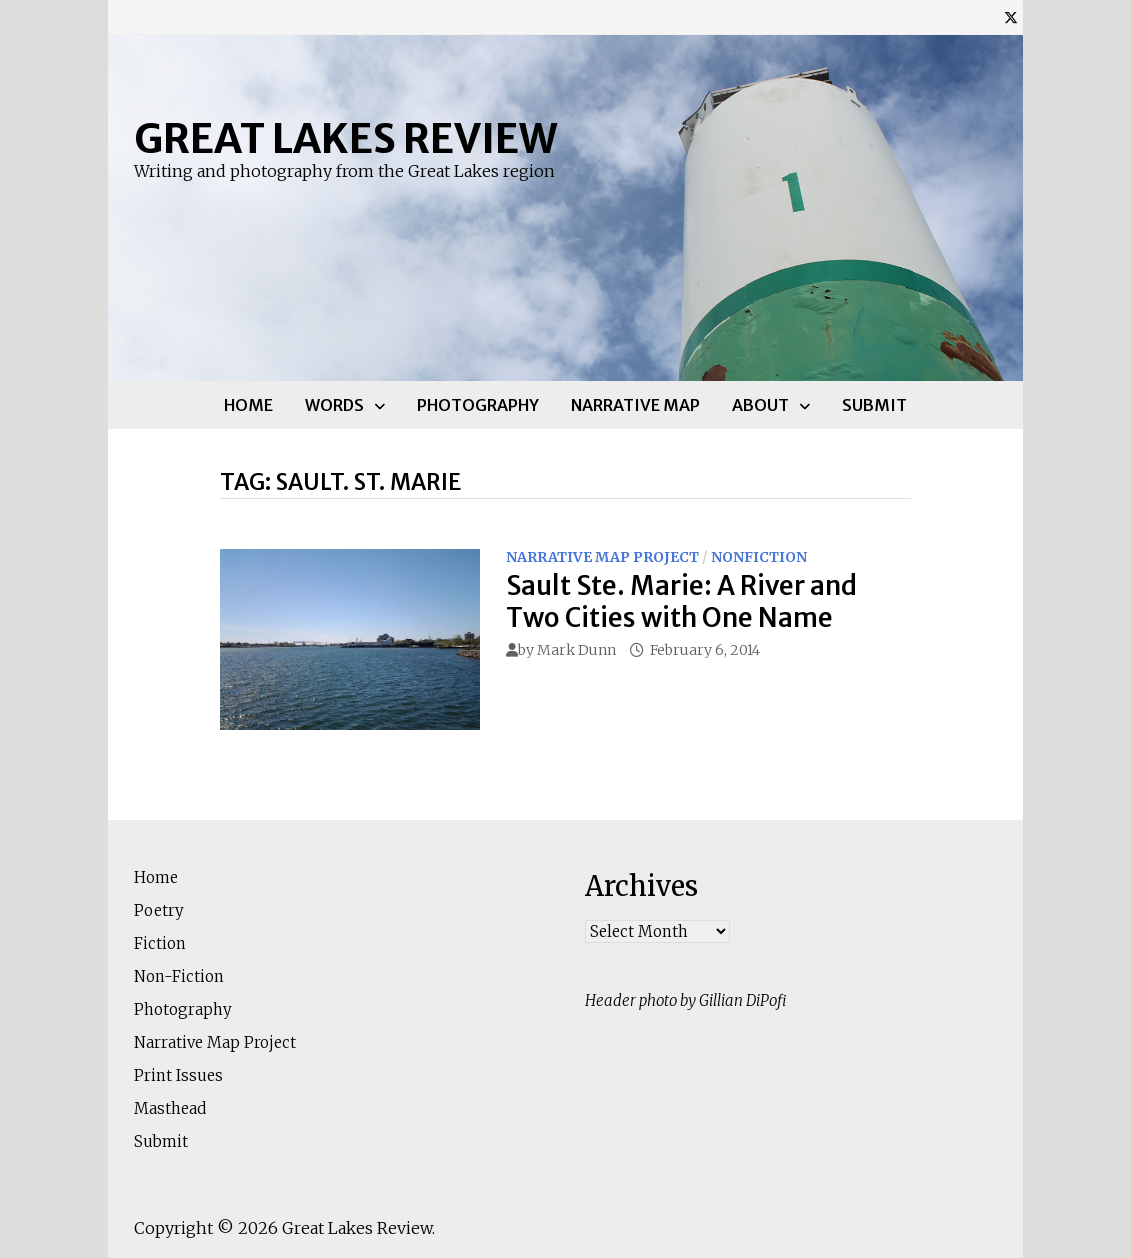  I want to click on Narrative Map, so click(635, 405).